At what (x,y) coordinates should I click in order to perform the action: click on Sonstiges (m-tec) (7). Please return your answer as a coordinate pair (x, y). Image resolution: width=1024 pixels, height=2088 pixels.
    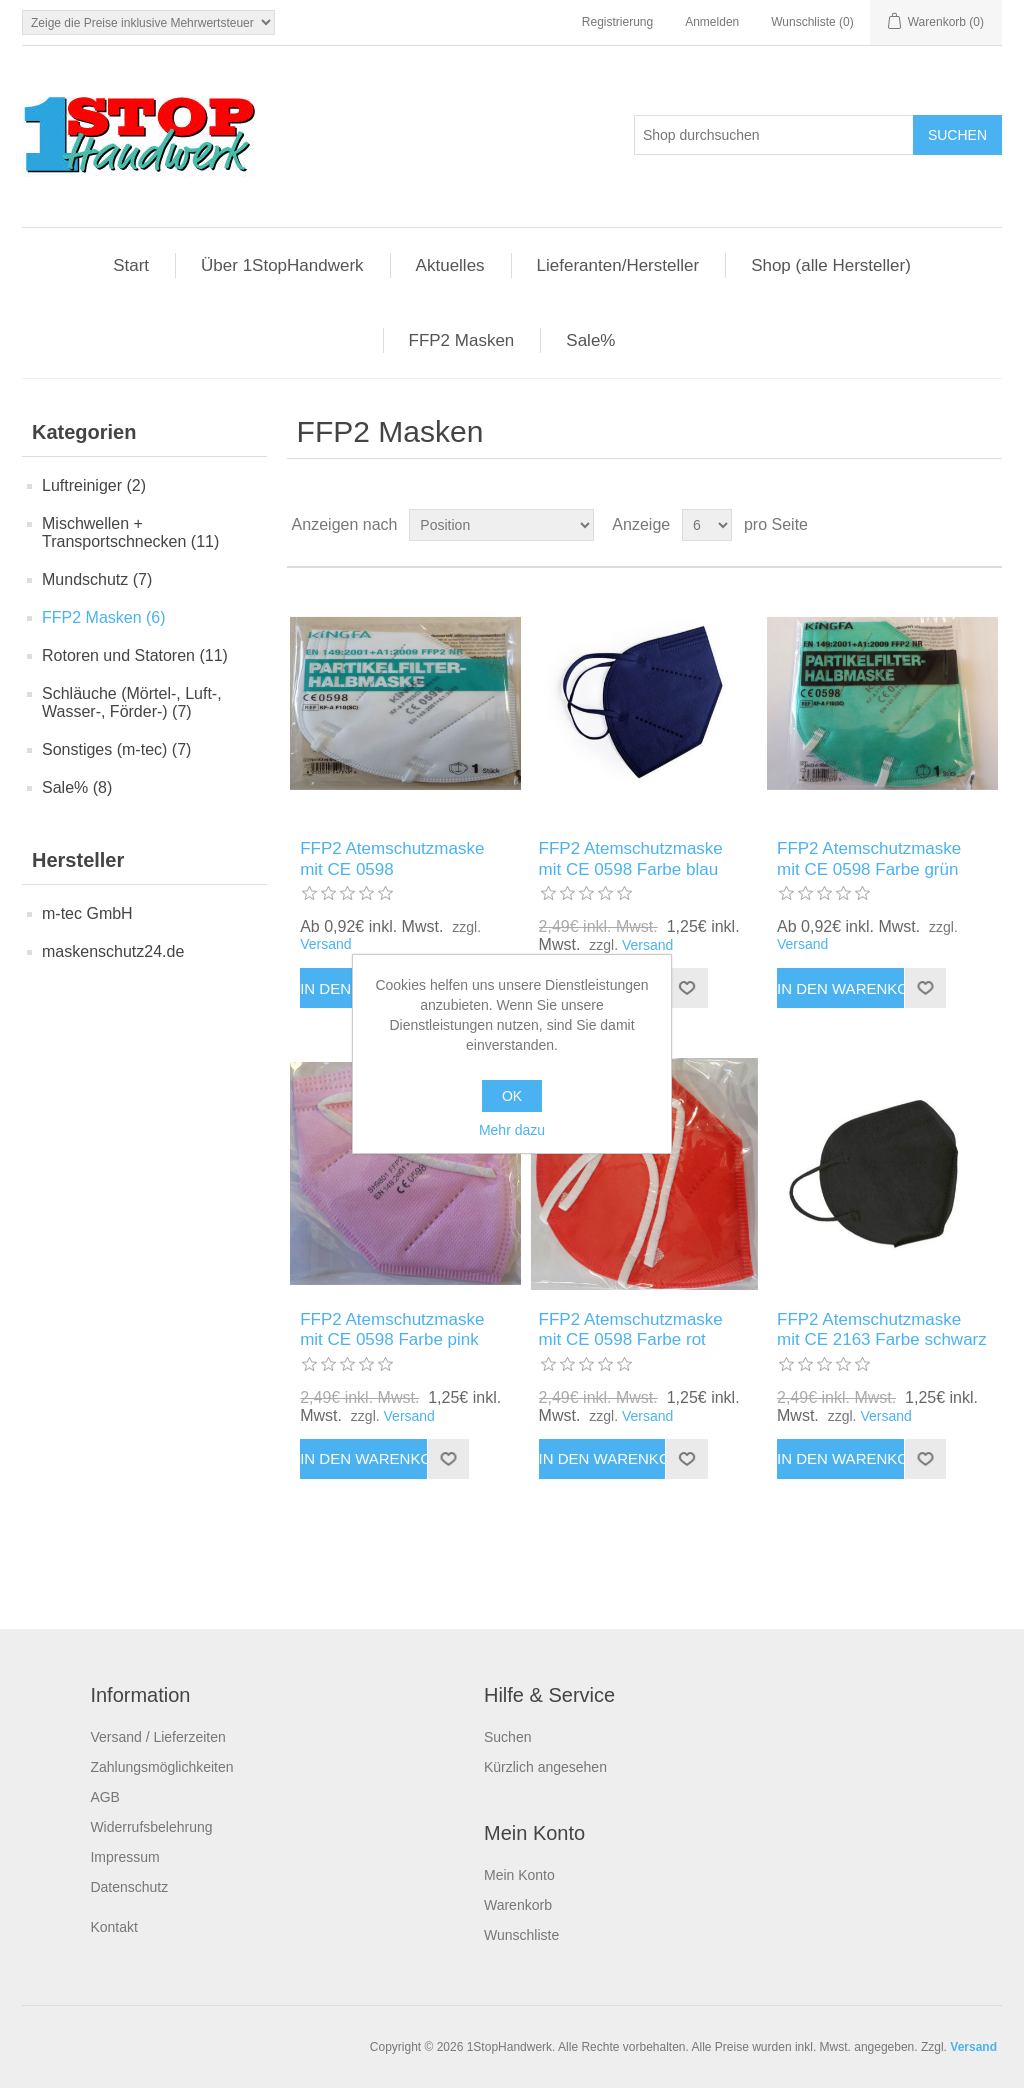
    Looking at the image, I should click on (116, 749).